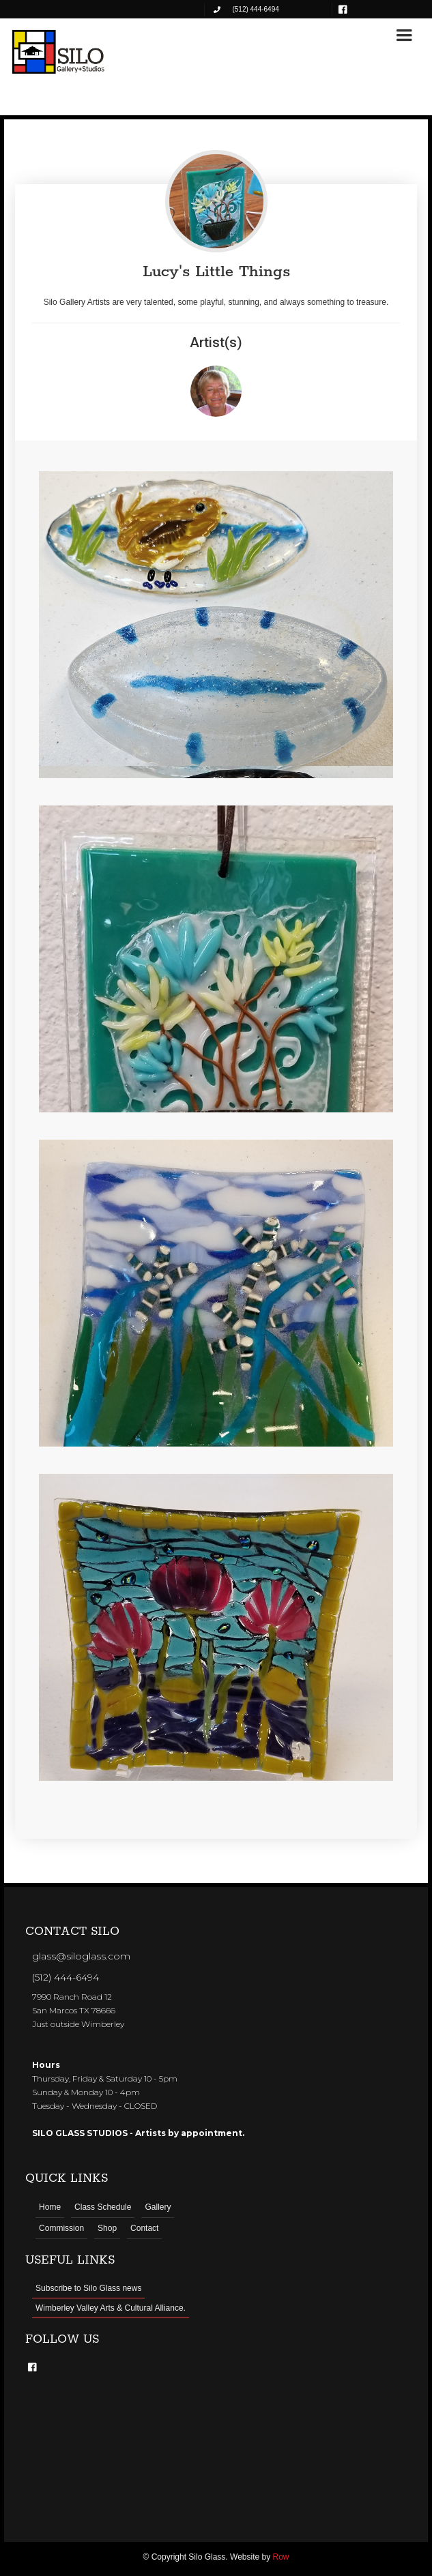 This screenshot has width=432, height=2576. Describe the element at coordinates (50, 2207) in the screenshot. I see `Home` at that location.